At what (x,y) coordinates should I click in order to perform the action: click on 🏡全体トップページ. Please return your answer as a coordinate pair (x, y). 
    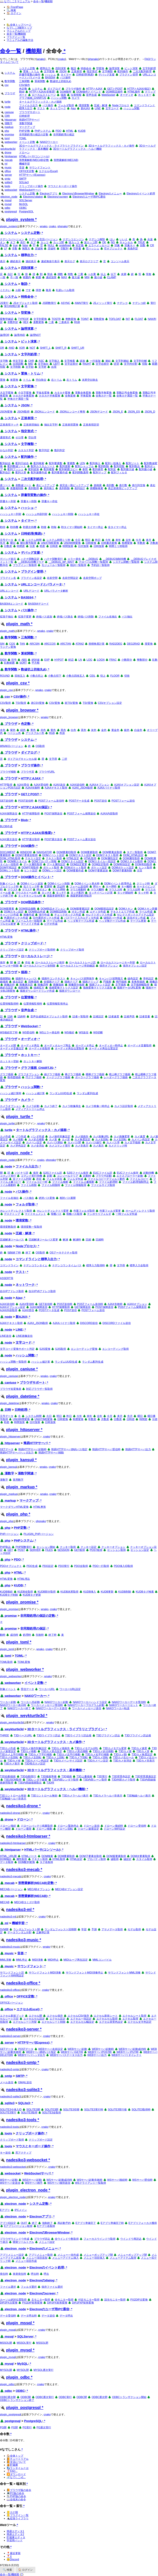
    Looking at the image, I should click on (19, 24).